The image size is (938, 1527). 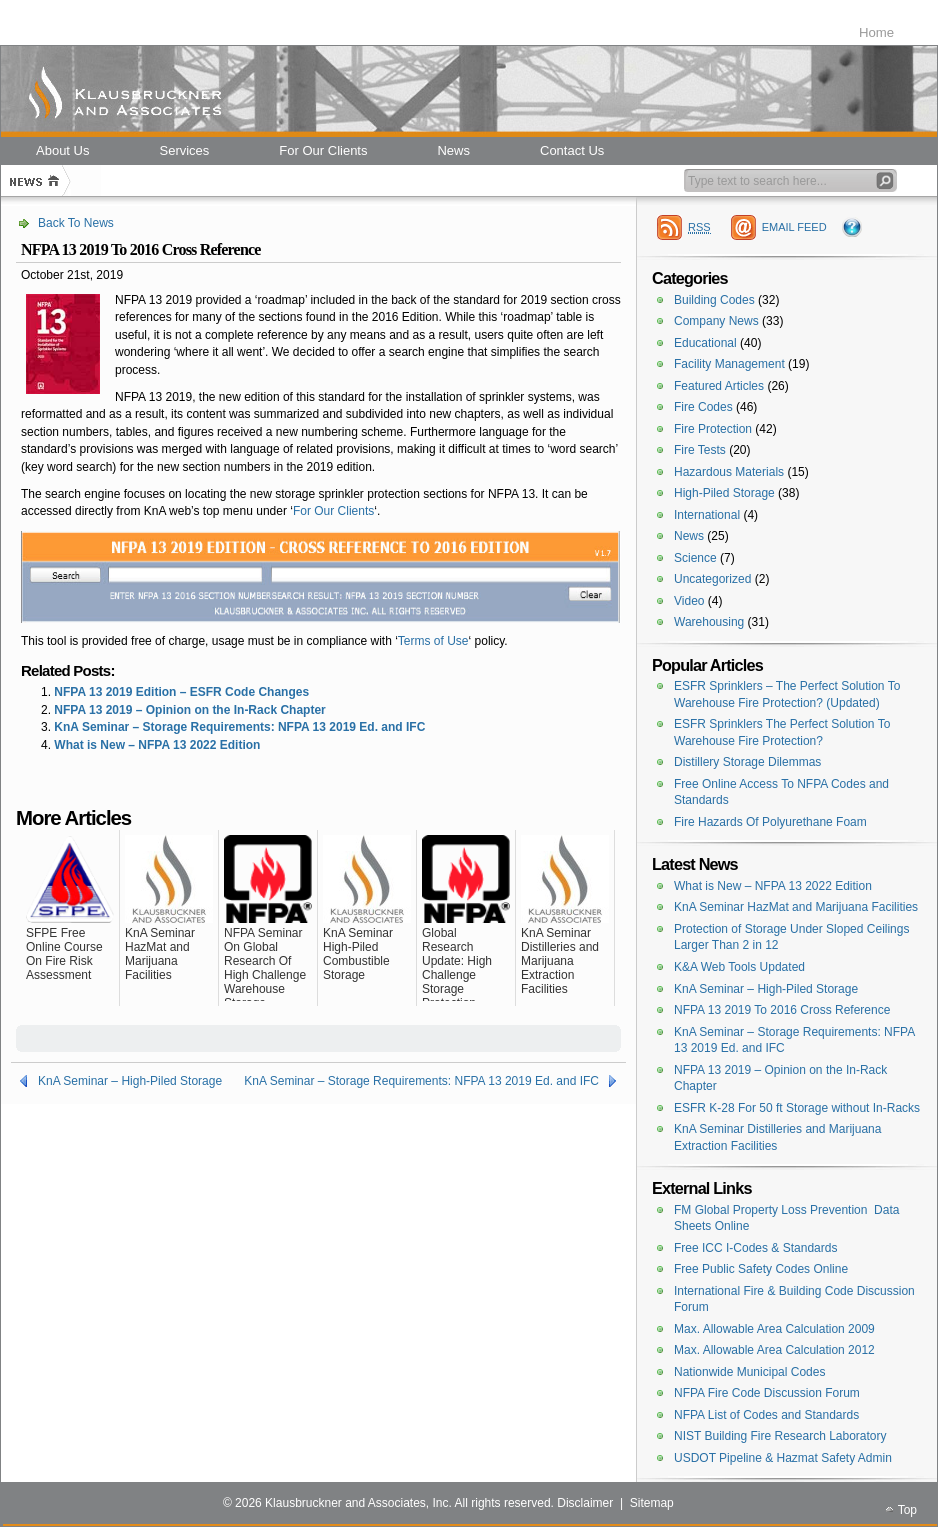 I want to click on News, so click(x=689, y=536).